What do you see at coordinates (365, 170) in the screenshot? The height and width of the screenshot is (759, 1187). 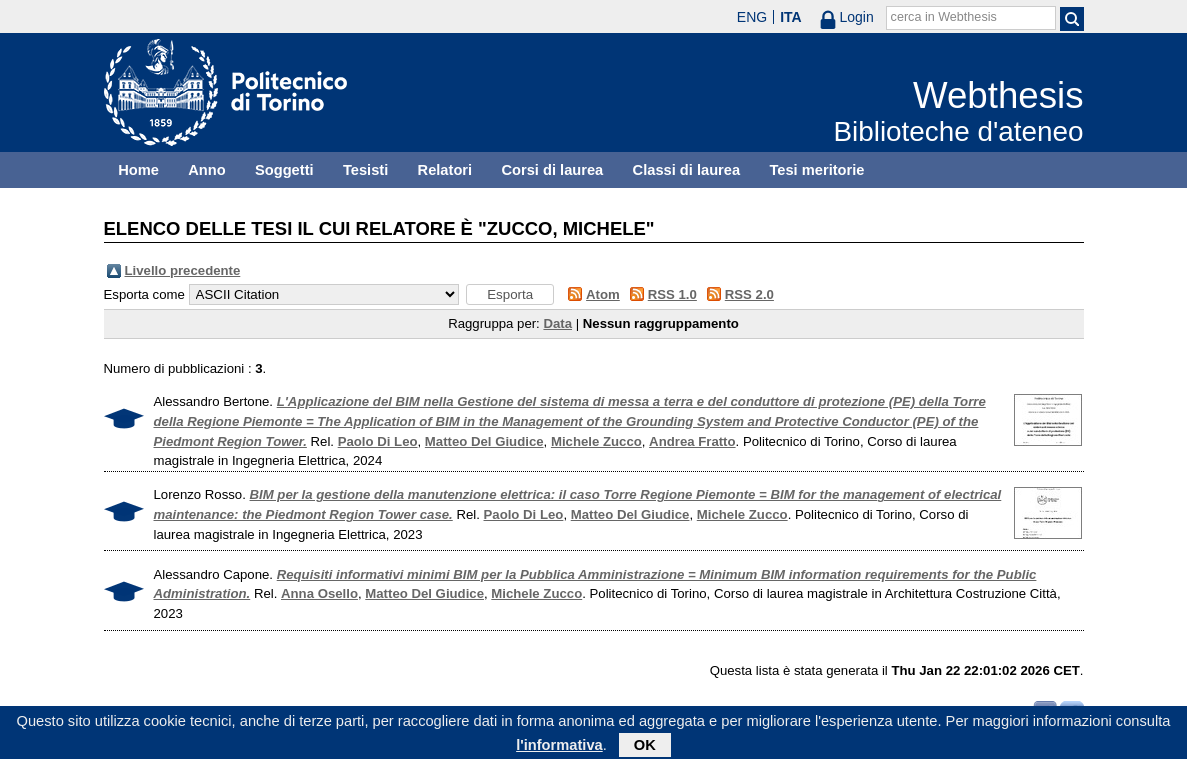 I see `Tesisti` at bounding box center [365, 170].